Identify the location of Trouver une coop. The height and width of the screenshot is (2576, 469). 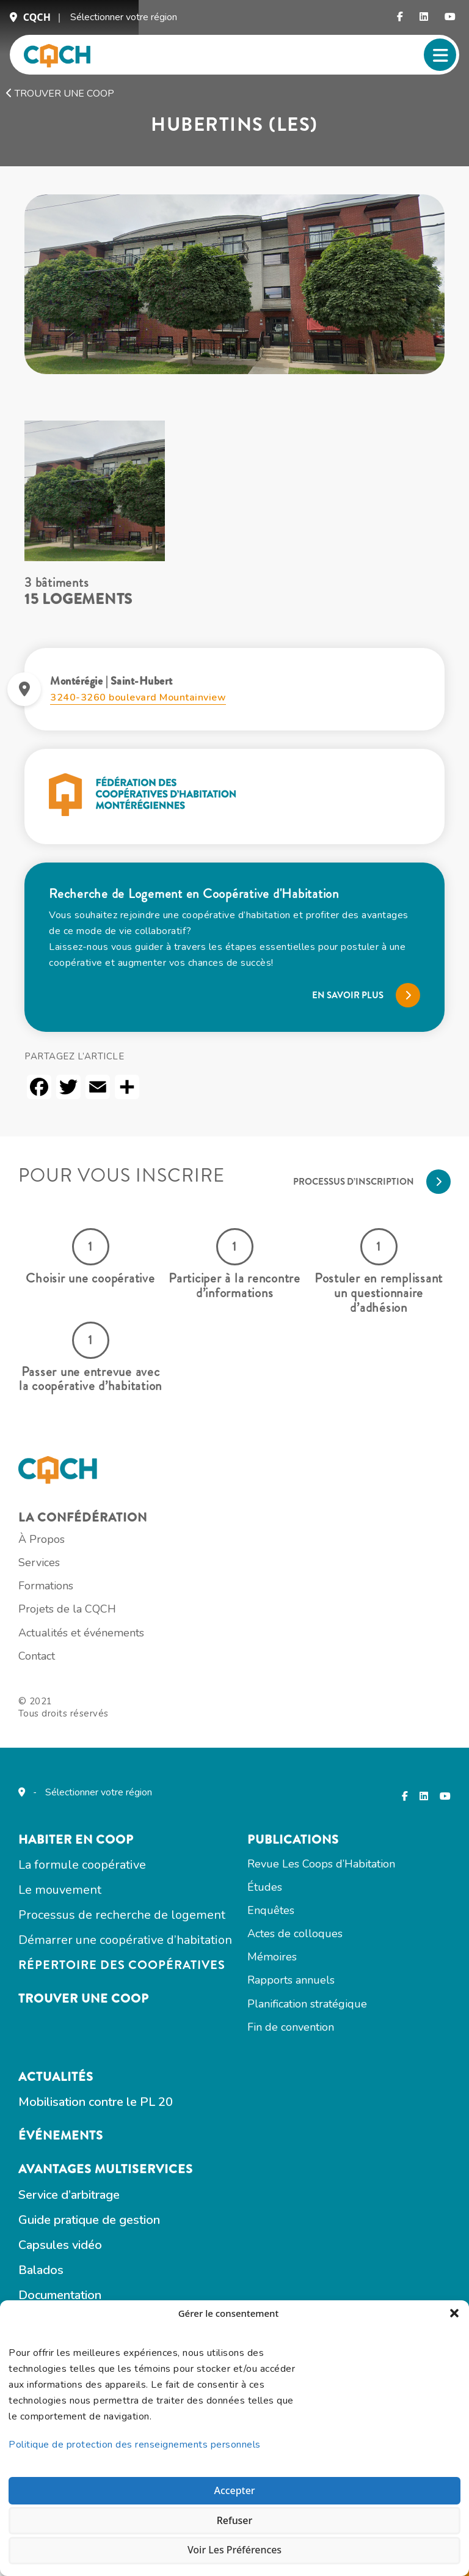
(60, 107).